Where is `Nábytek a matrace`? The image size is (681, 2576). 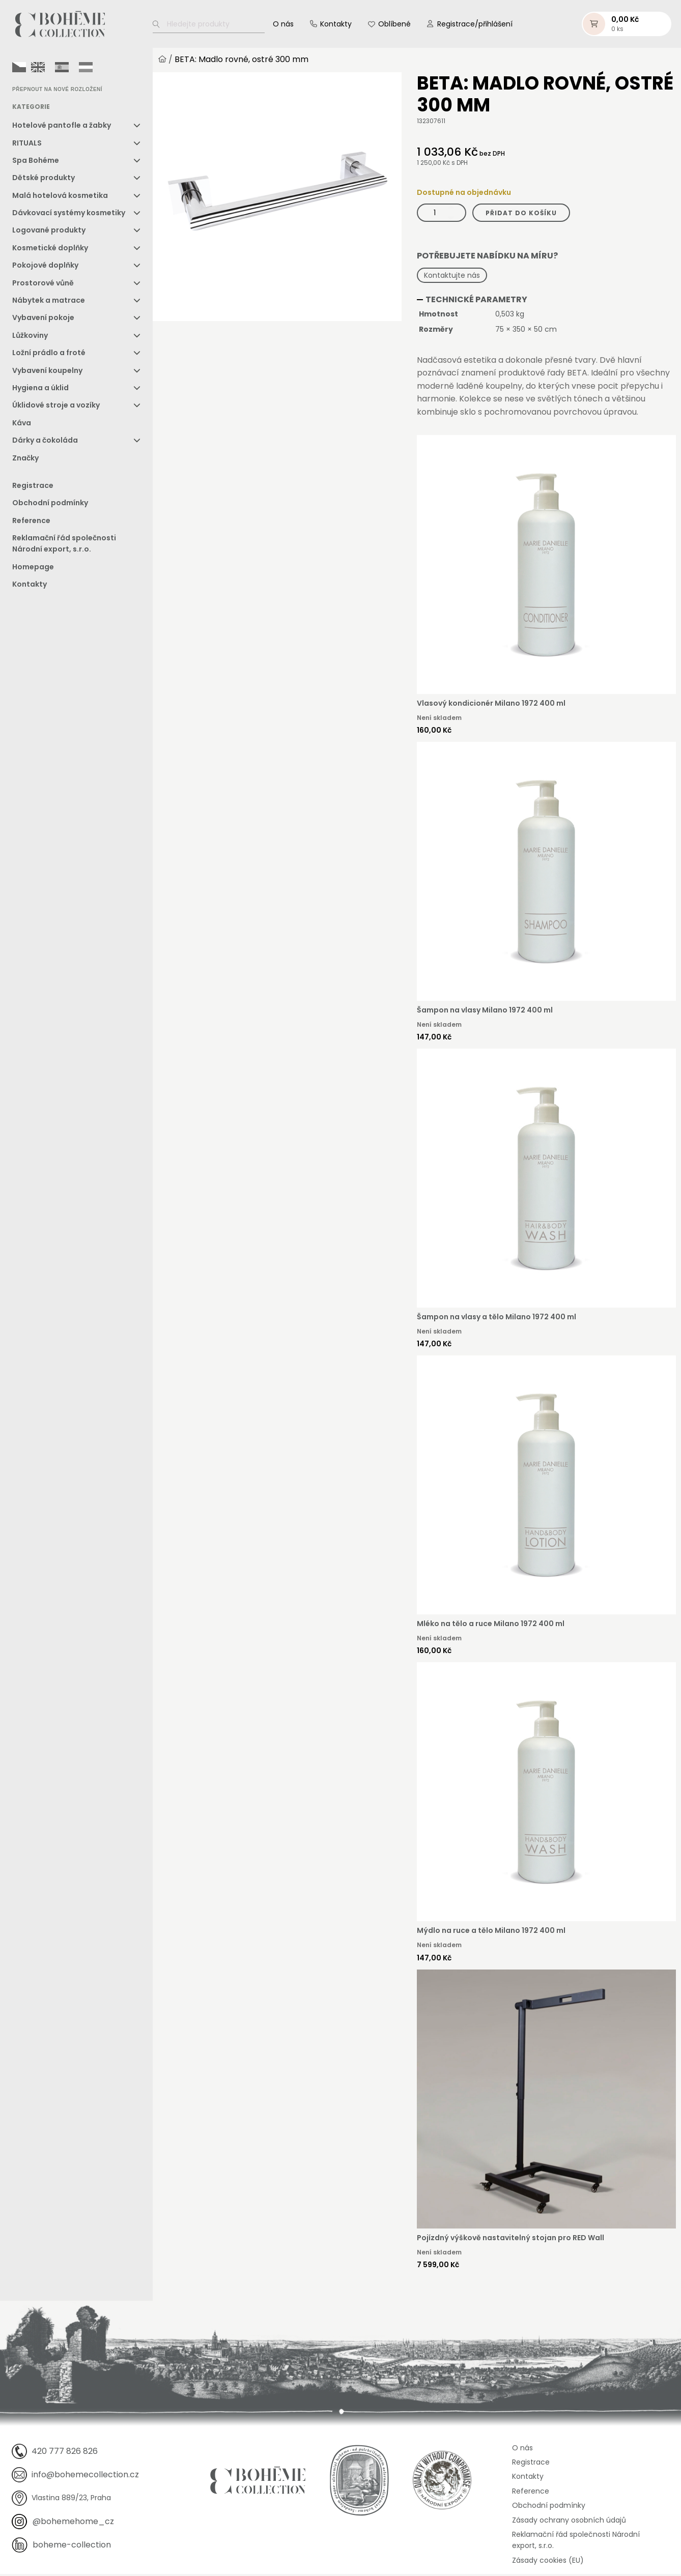
Nábytek a matrace is located at coordinates (48, 302).